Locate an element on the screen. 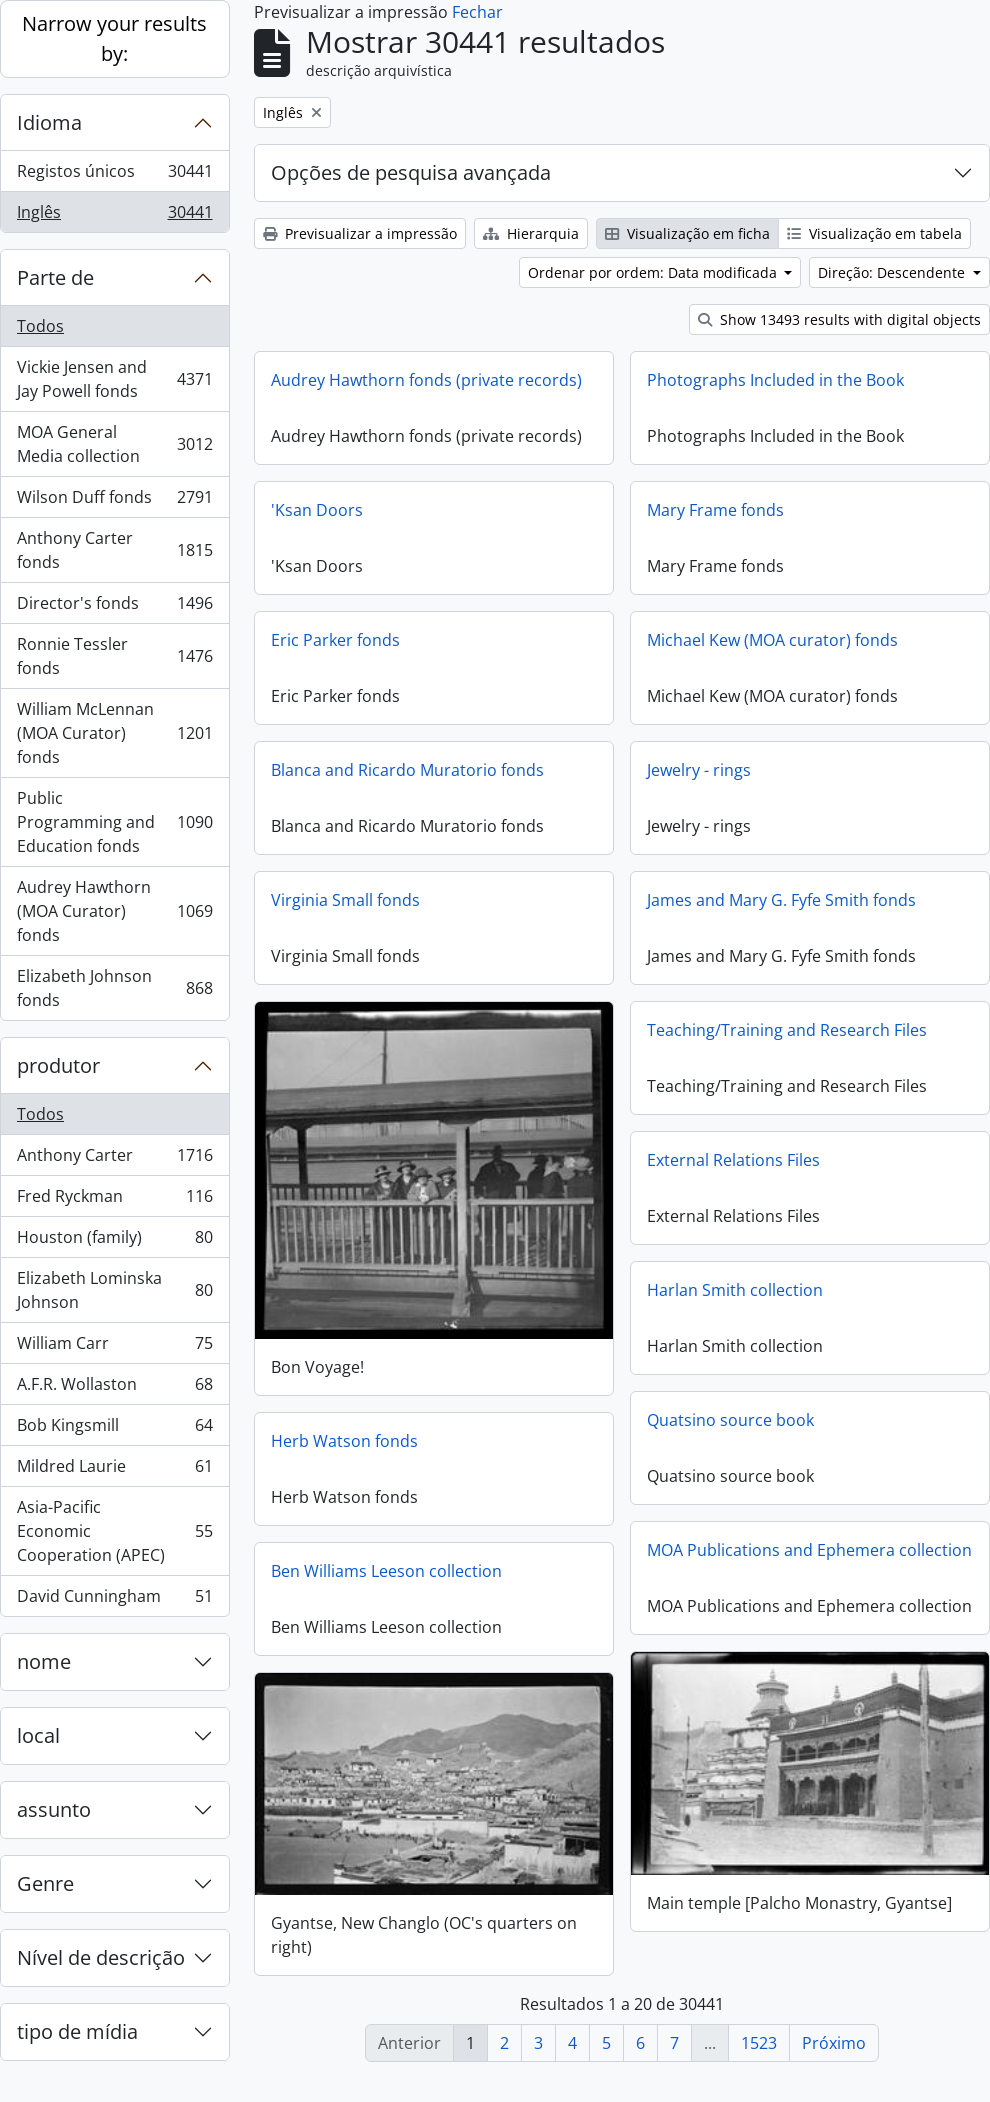  produtor is located at coordinates (58, 1065).